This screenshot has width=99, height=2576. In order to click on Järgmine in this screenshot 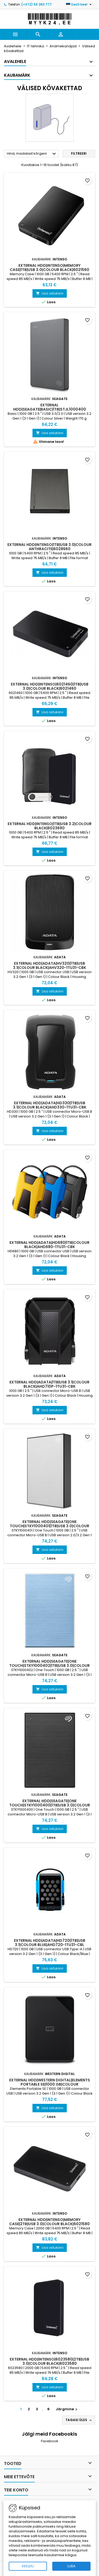, I will do `click(67, 2409)`.